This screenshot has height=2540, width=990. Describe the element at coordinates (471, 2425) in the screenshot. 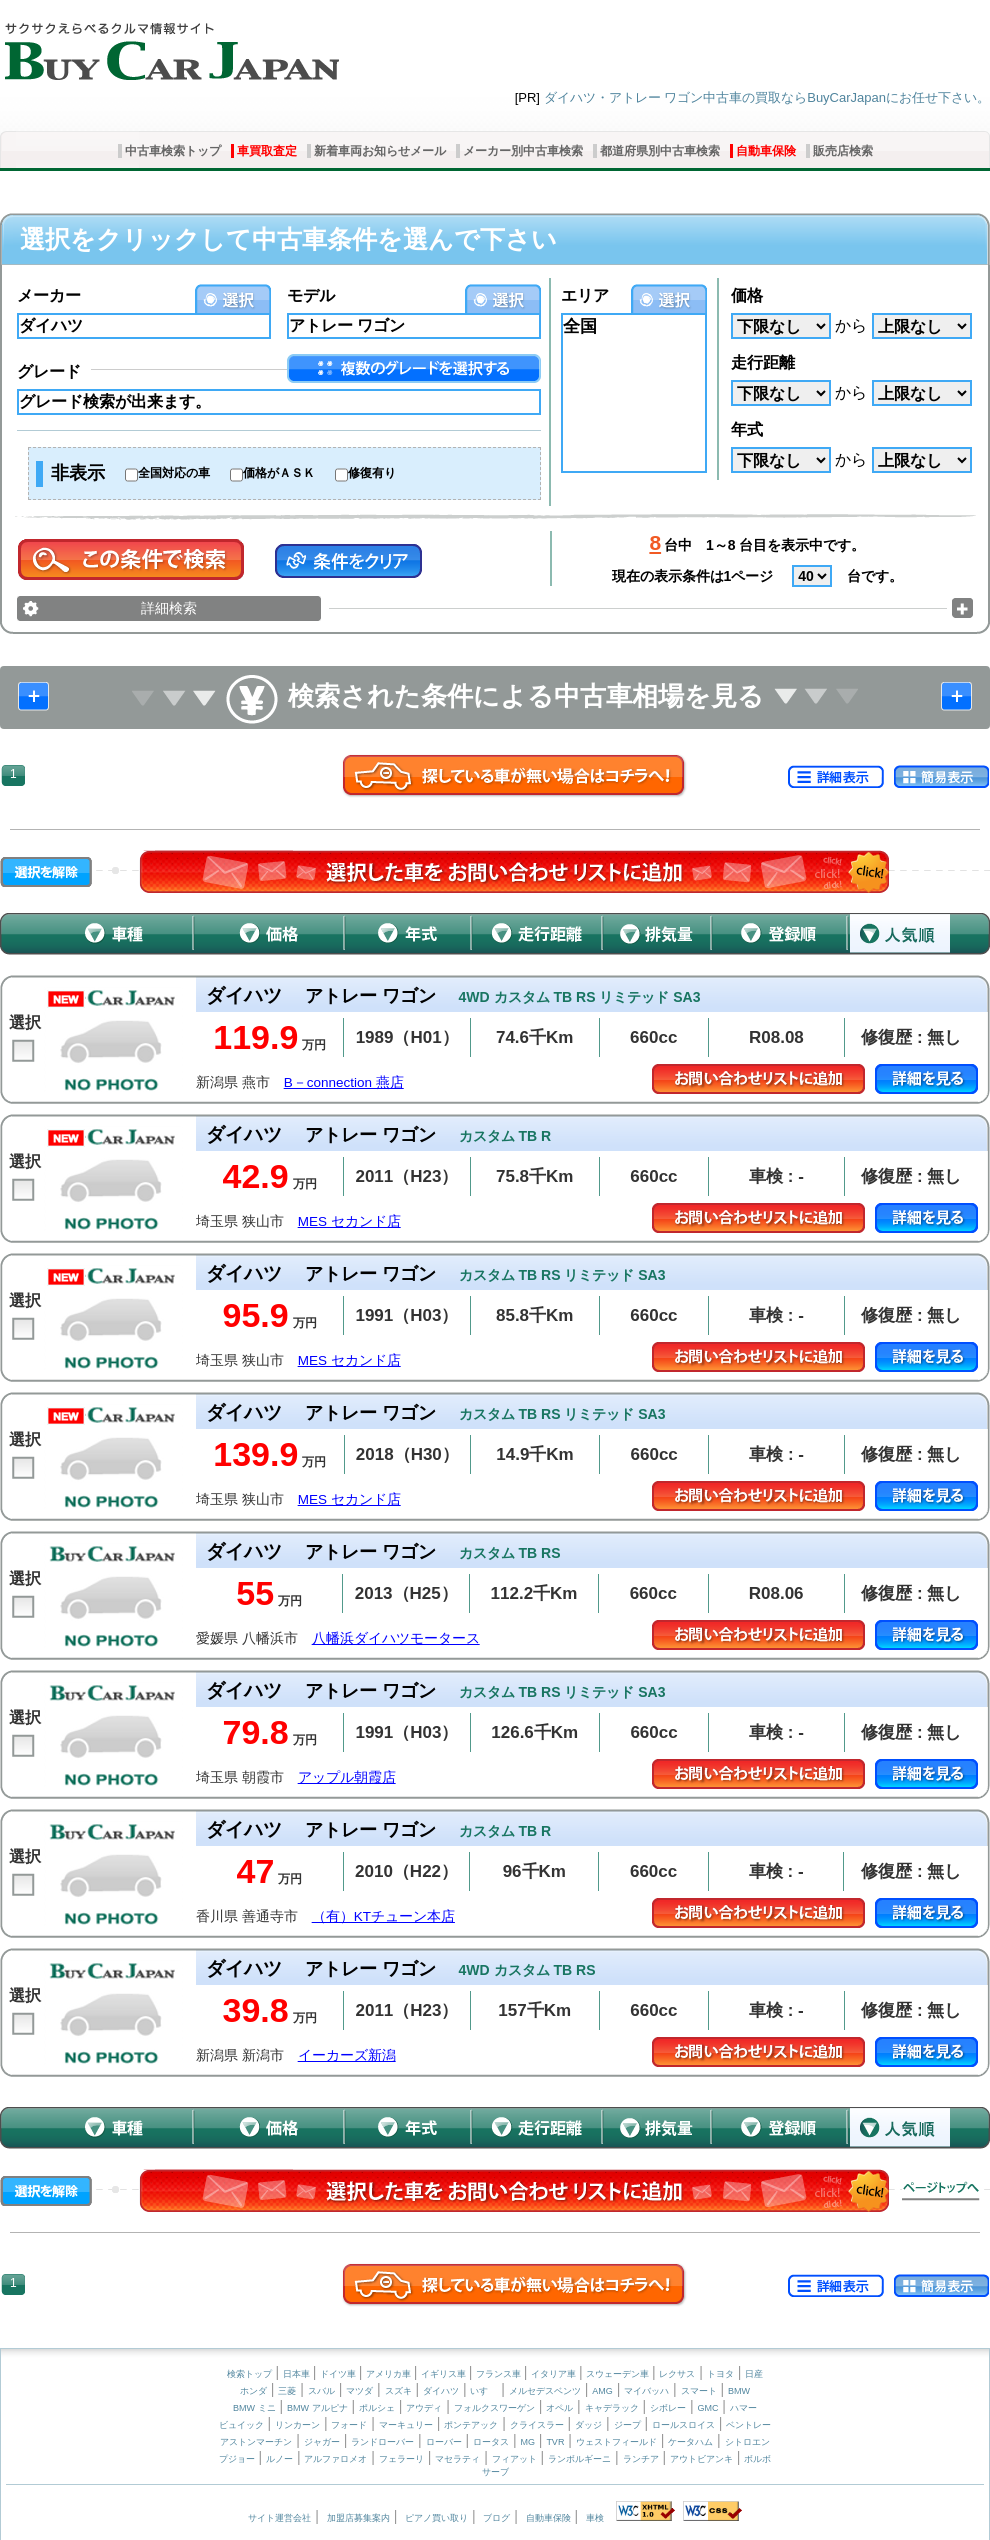

I see `ポンテアック` at that location.